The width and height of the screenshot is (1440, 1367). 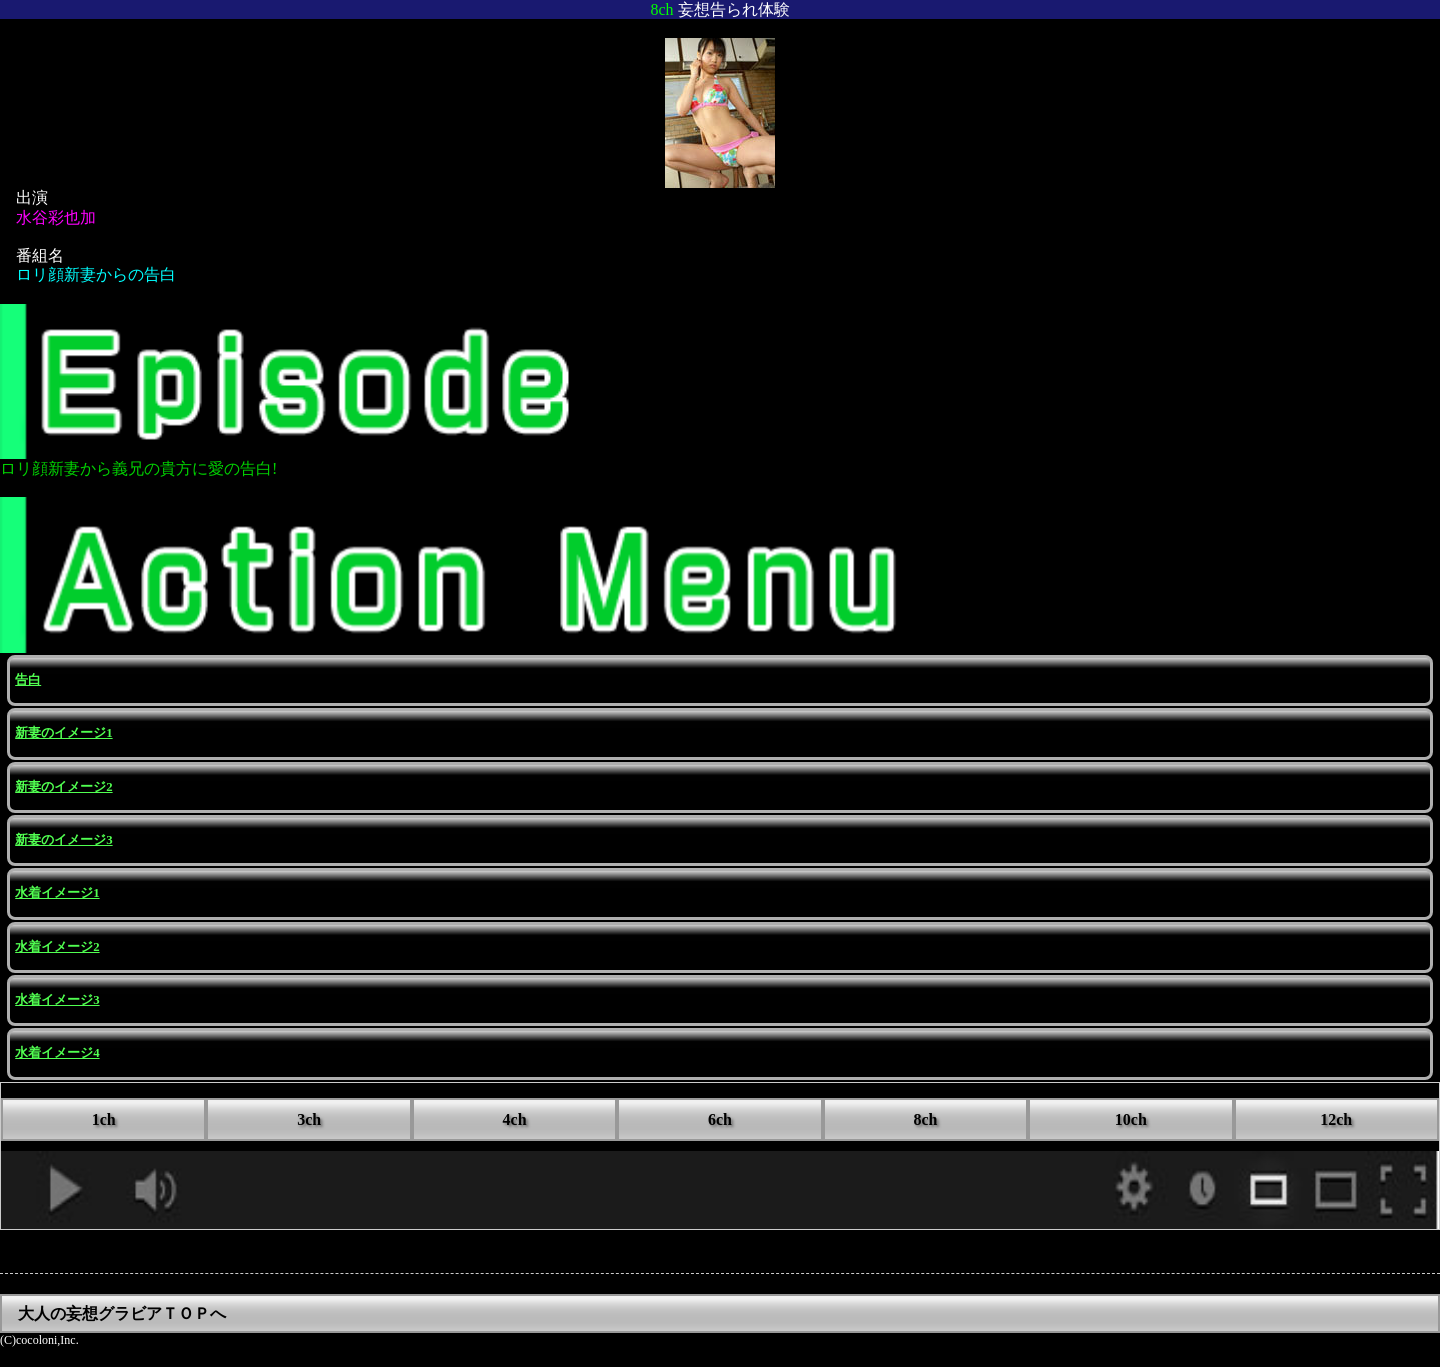 I want to click on 6ch, so click(x=720, y=1119).